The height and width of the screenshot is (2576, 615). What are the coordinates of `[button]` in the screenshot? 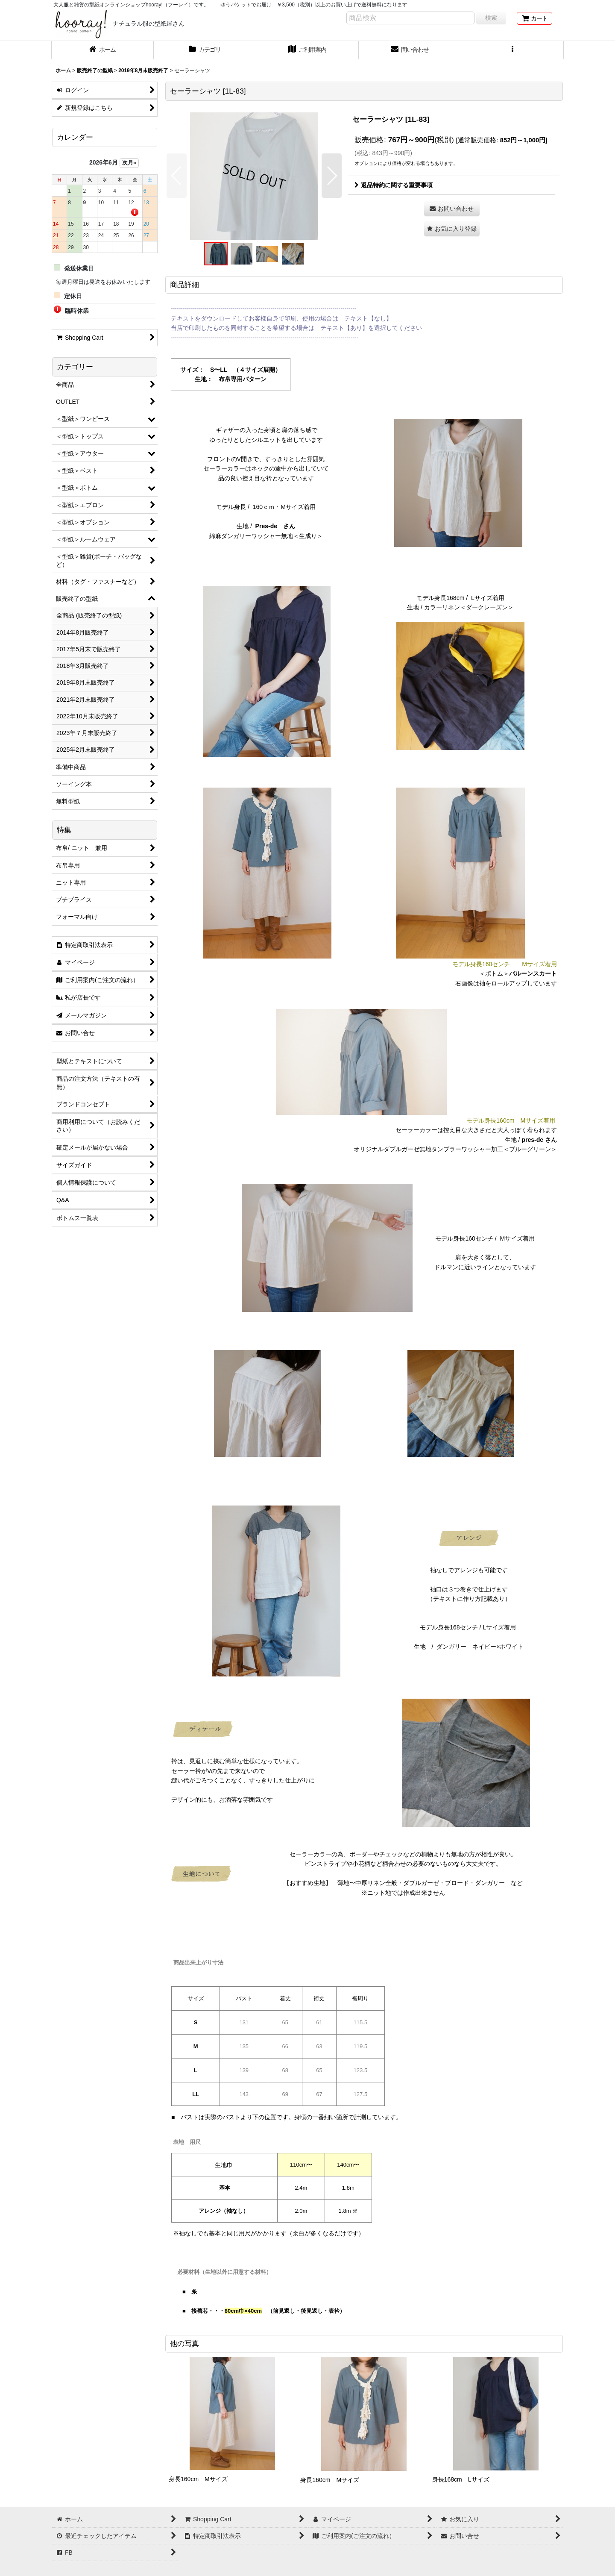 It's located at (512, 50).